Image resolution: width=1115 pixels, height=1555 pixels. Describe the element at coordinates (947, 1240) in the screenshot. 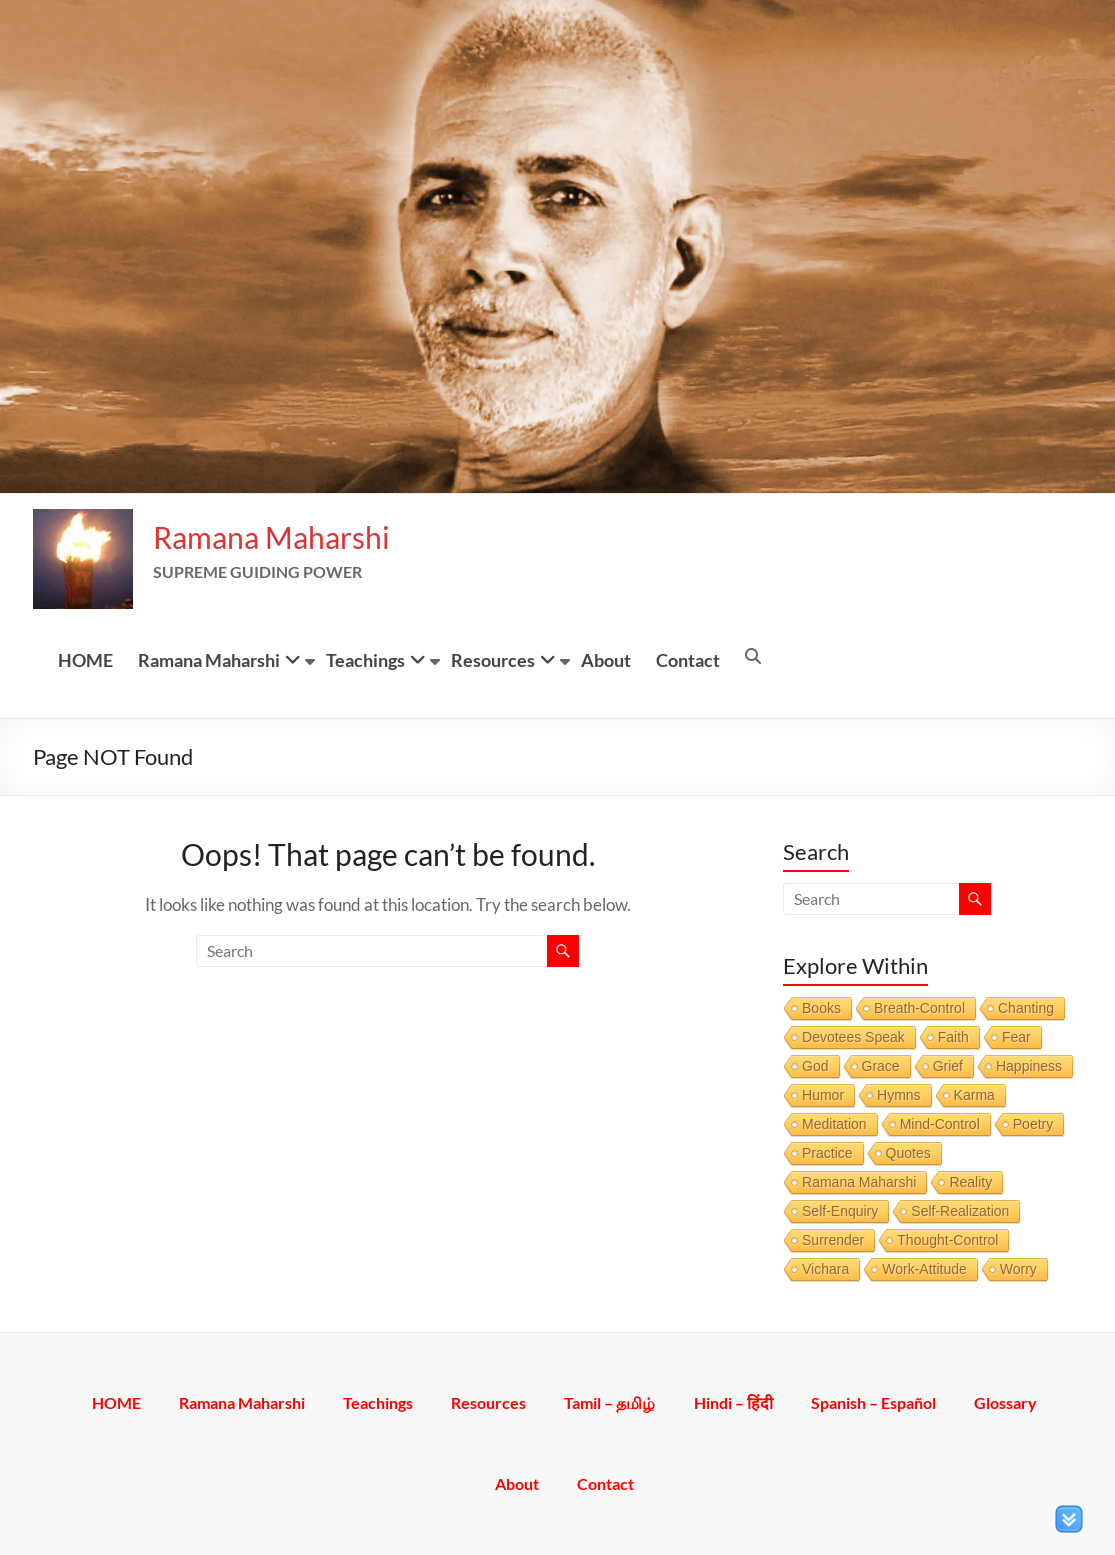

I see `Thought-Control` at that location.